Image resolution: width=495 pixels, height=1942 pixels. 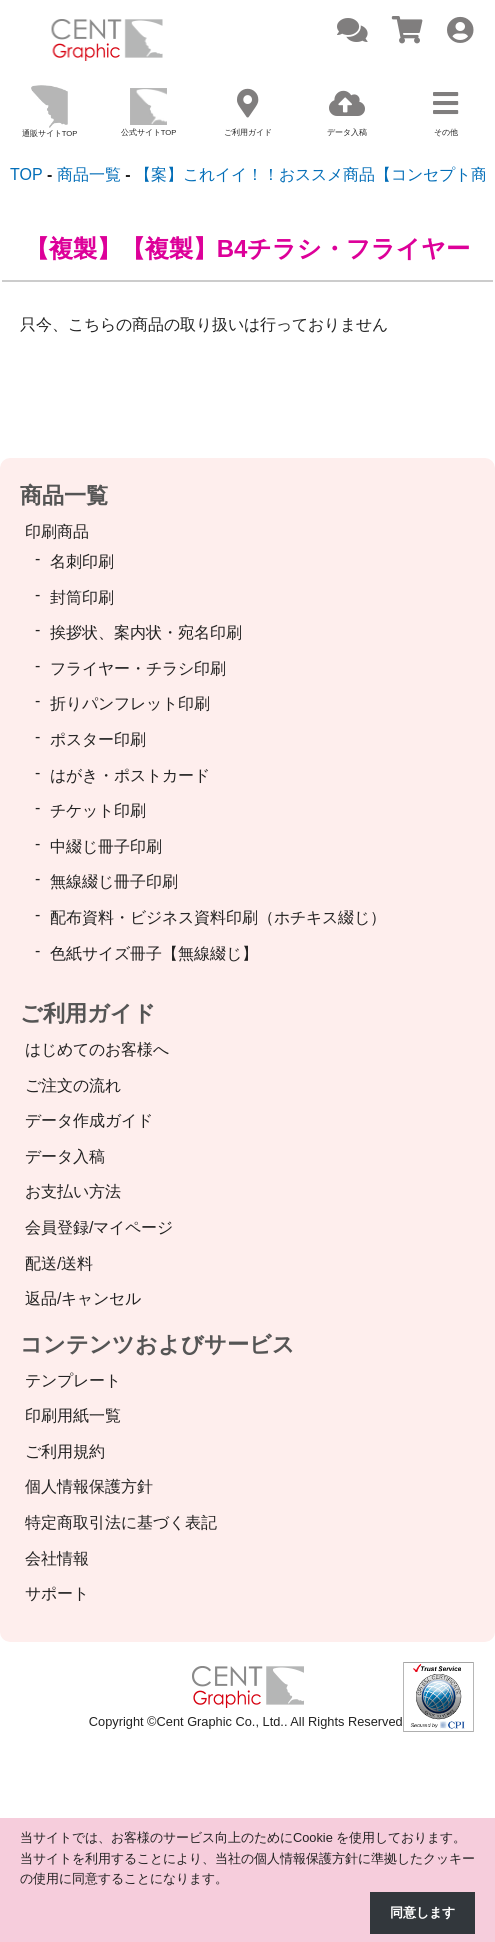 I want to click on フライヤー・チラシ印刷, so click(x=138, y=668).